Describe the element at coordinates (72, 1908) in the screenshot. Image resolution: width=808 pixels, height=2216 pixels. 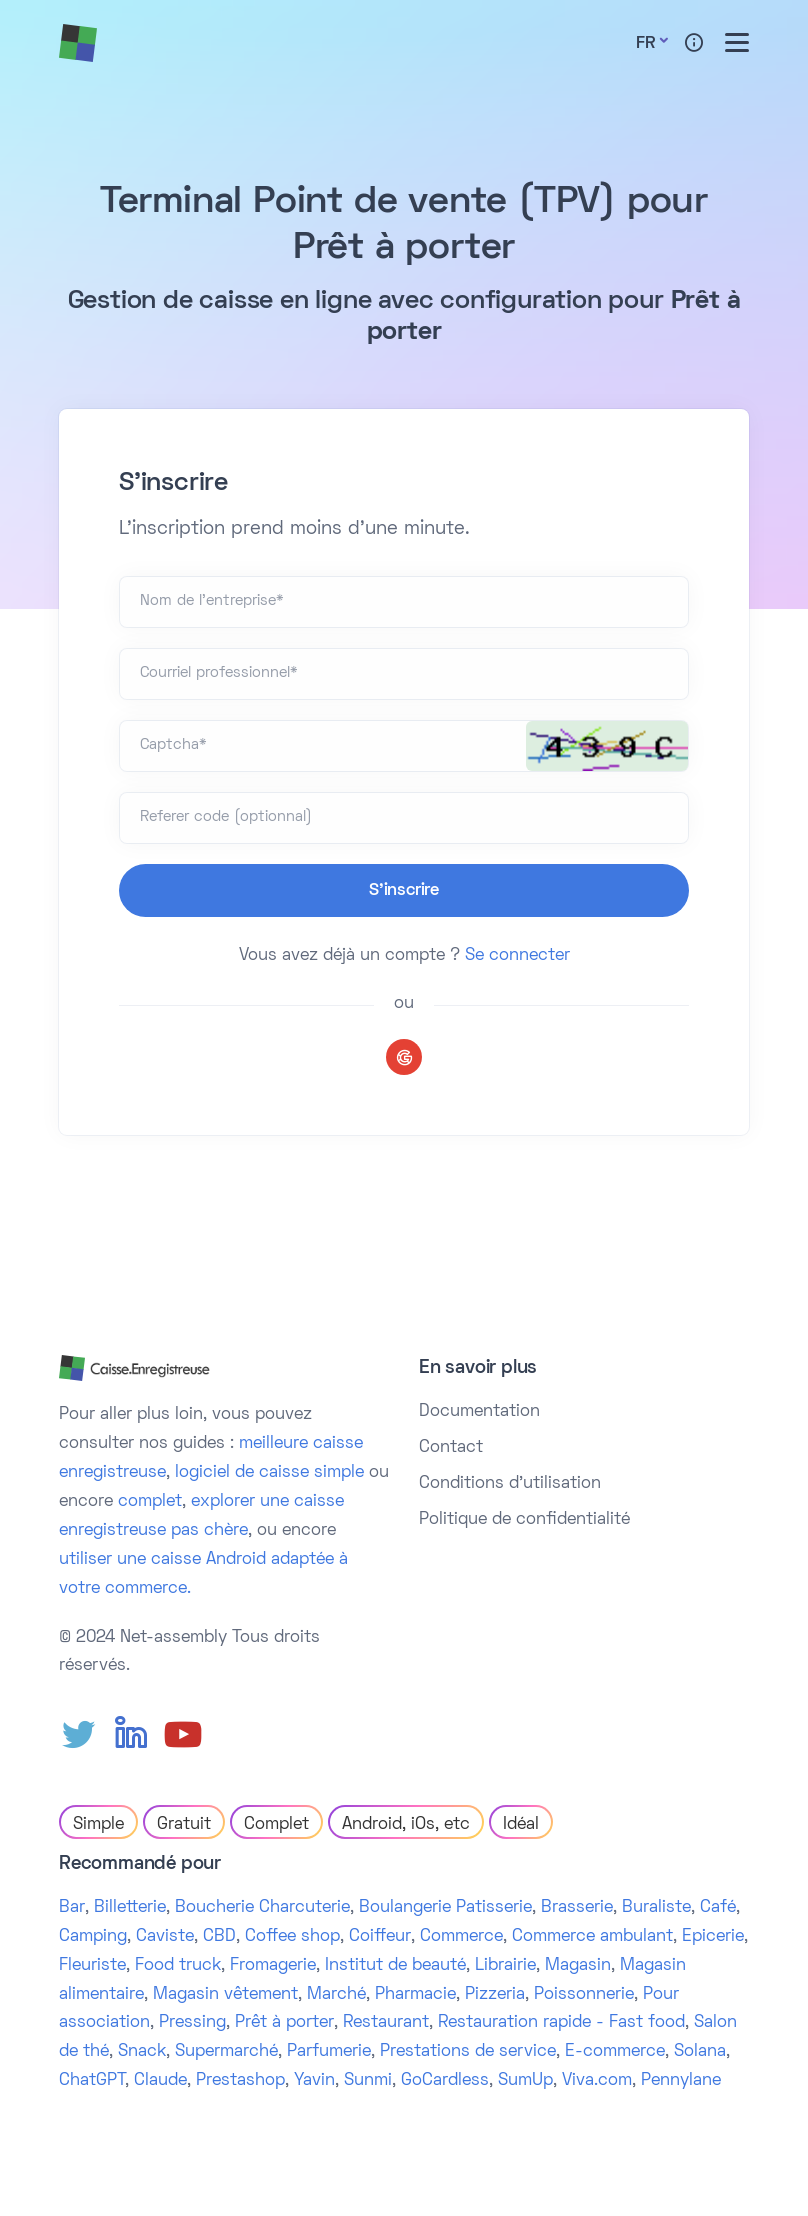
I see `Bar` at that location.